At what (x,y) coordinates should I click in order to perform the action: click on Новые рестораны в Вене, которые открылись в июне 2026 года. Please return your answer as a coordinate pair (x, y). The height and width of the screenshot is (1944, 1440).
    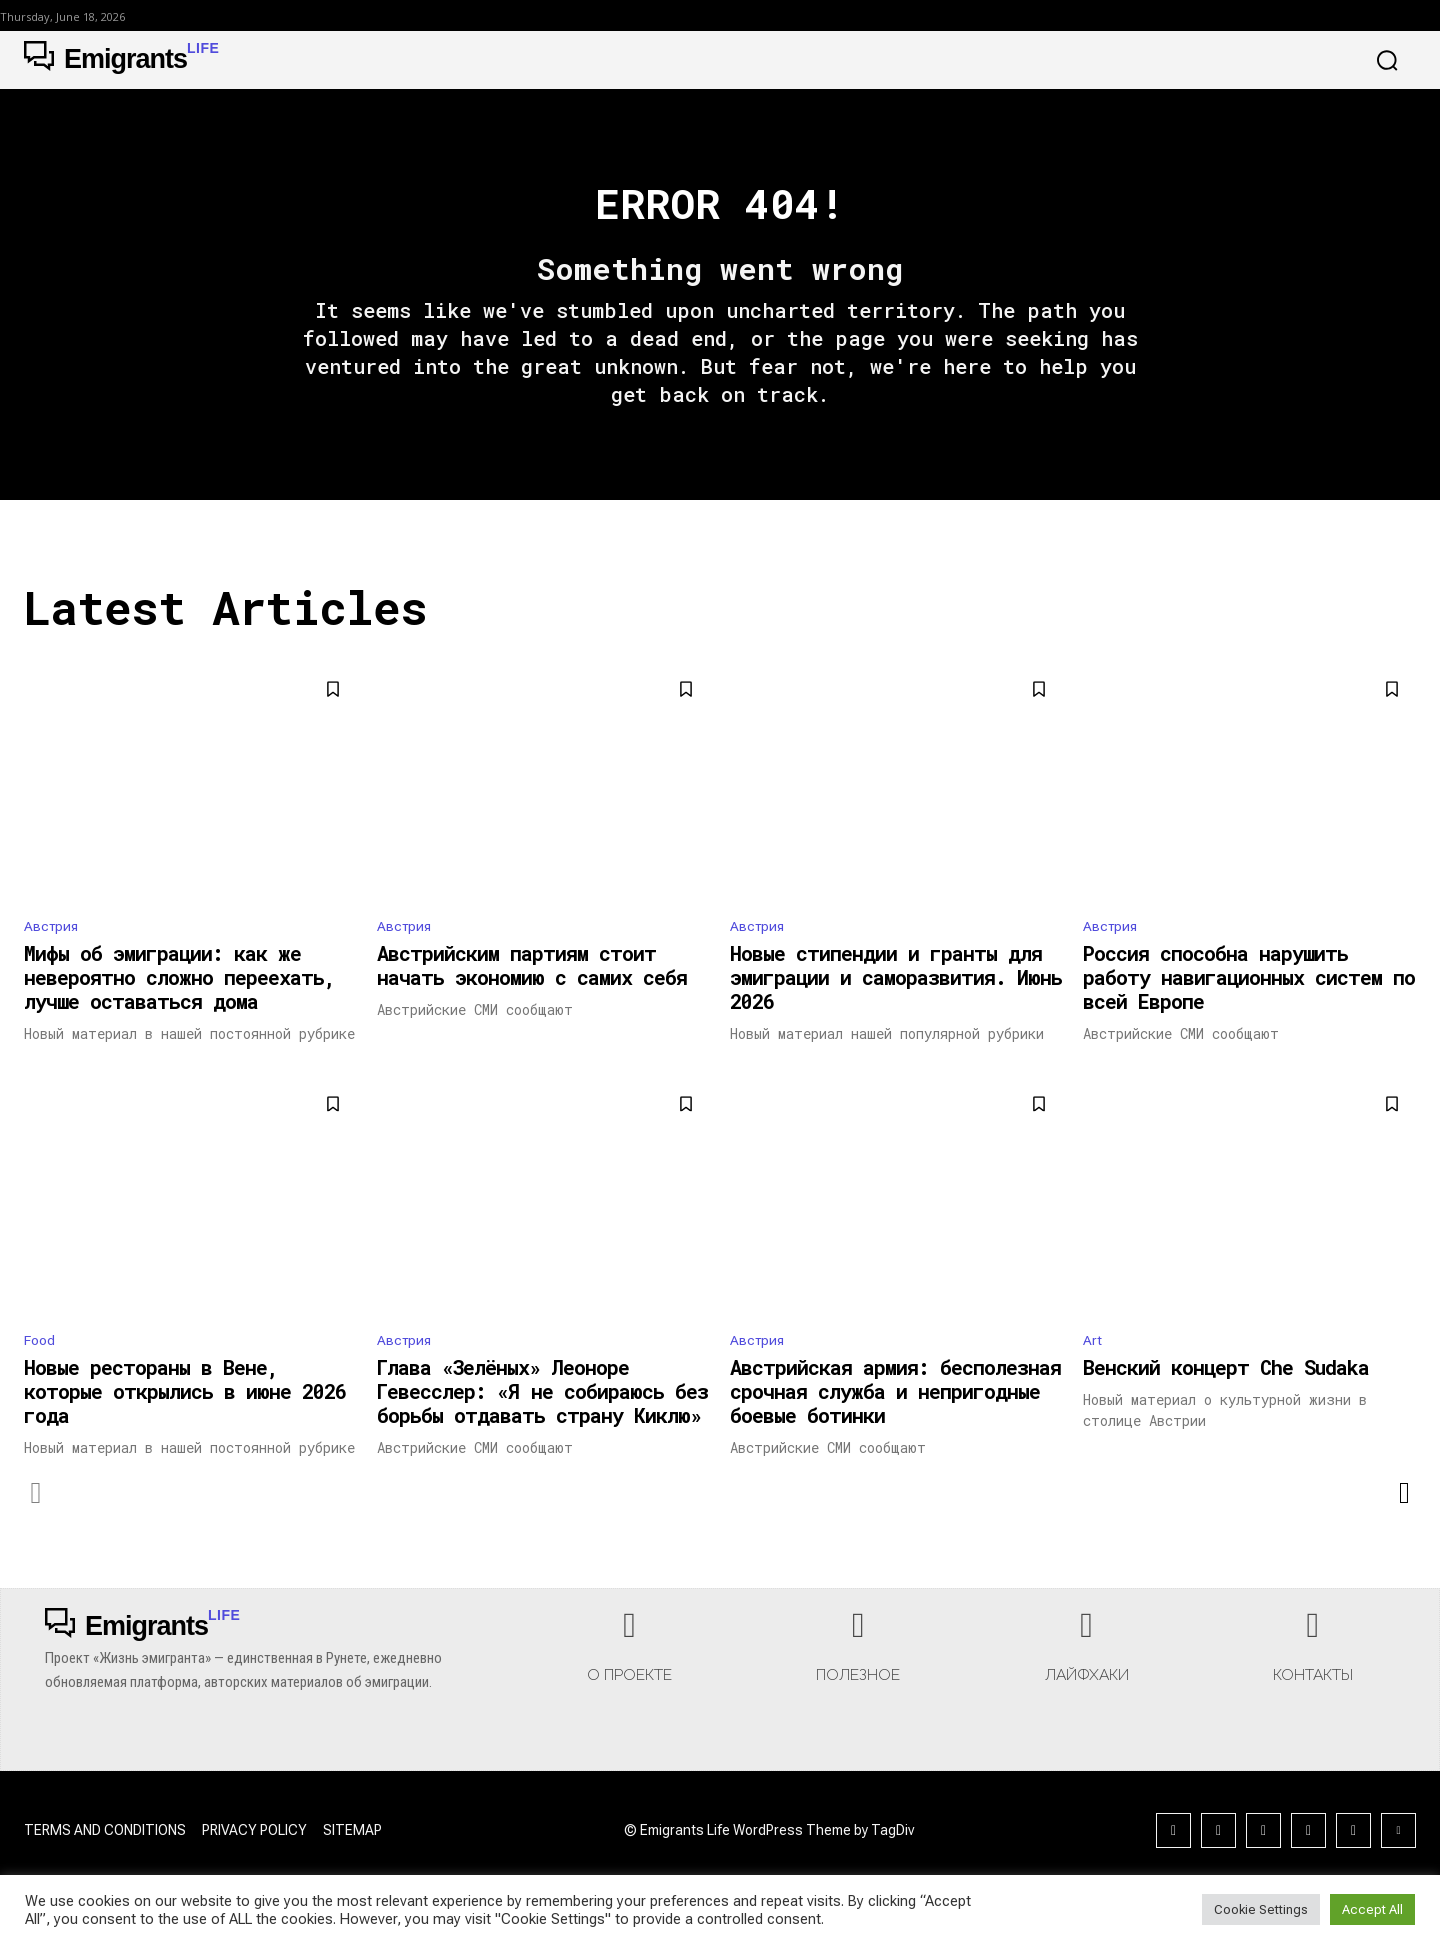
    Looking at the image, I should click on (185, 1425).